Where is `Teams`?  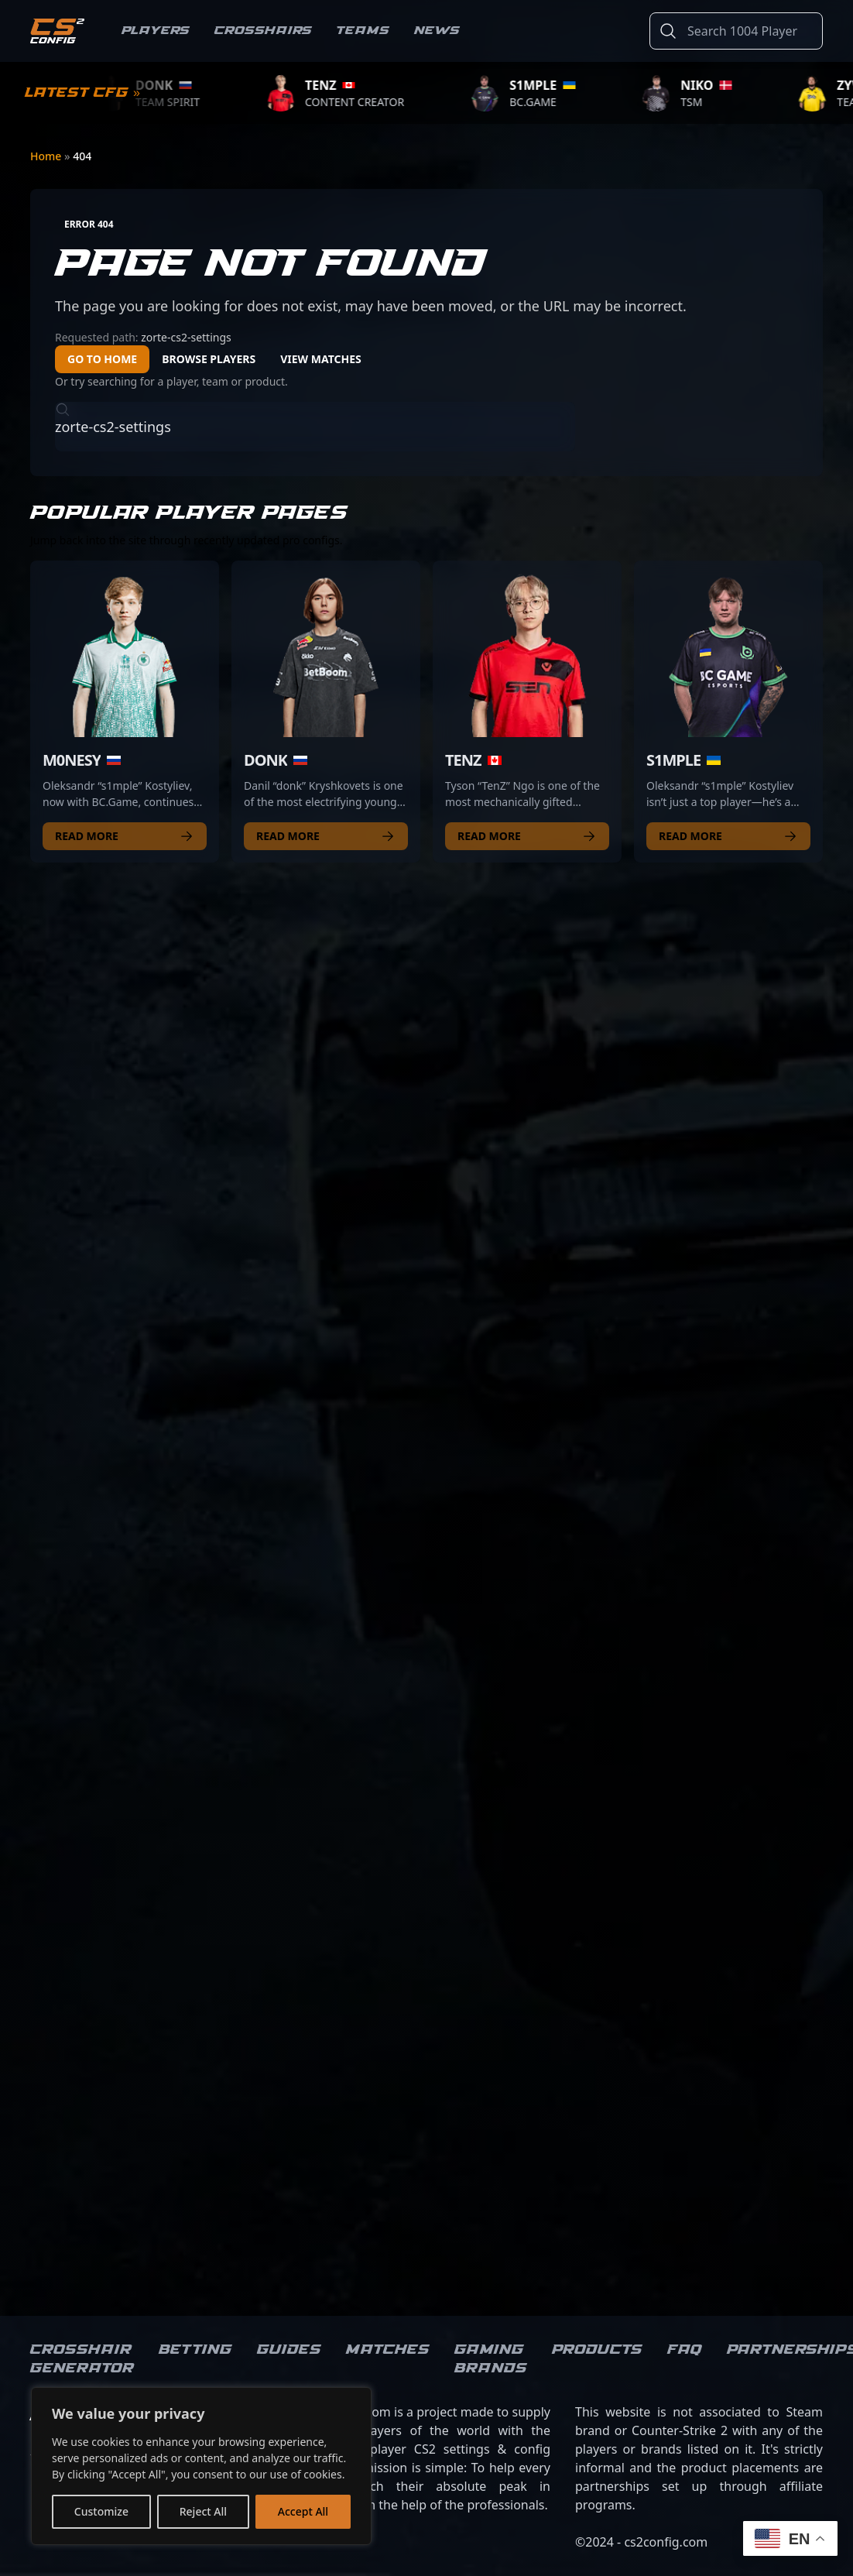 Teams is located at coordinates (363, 30).